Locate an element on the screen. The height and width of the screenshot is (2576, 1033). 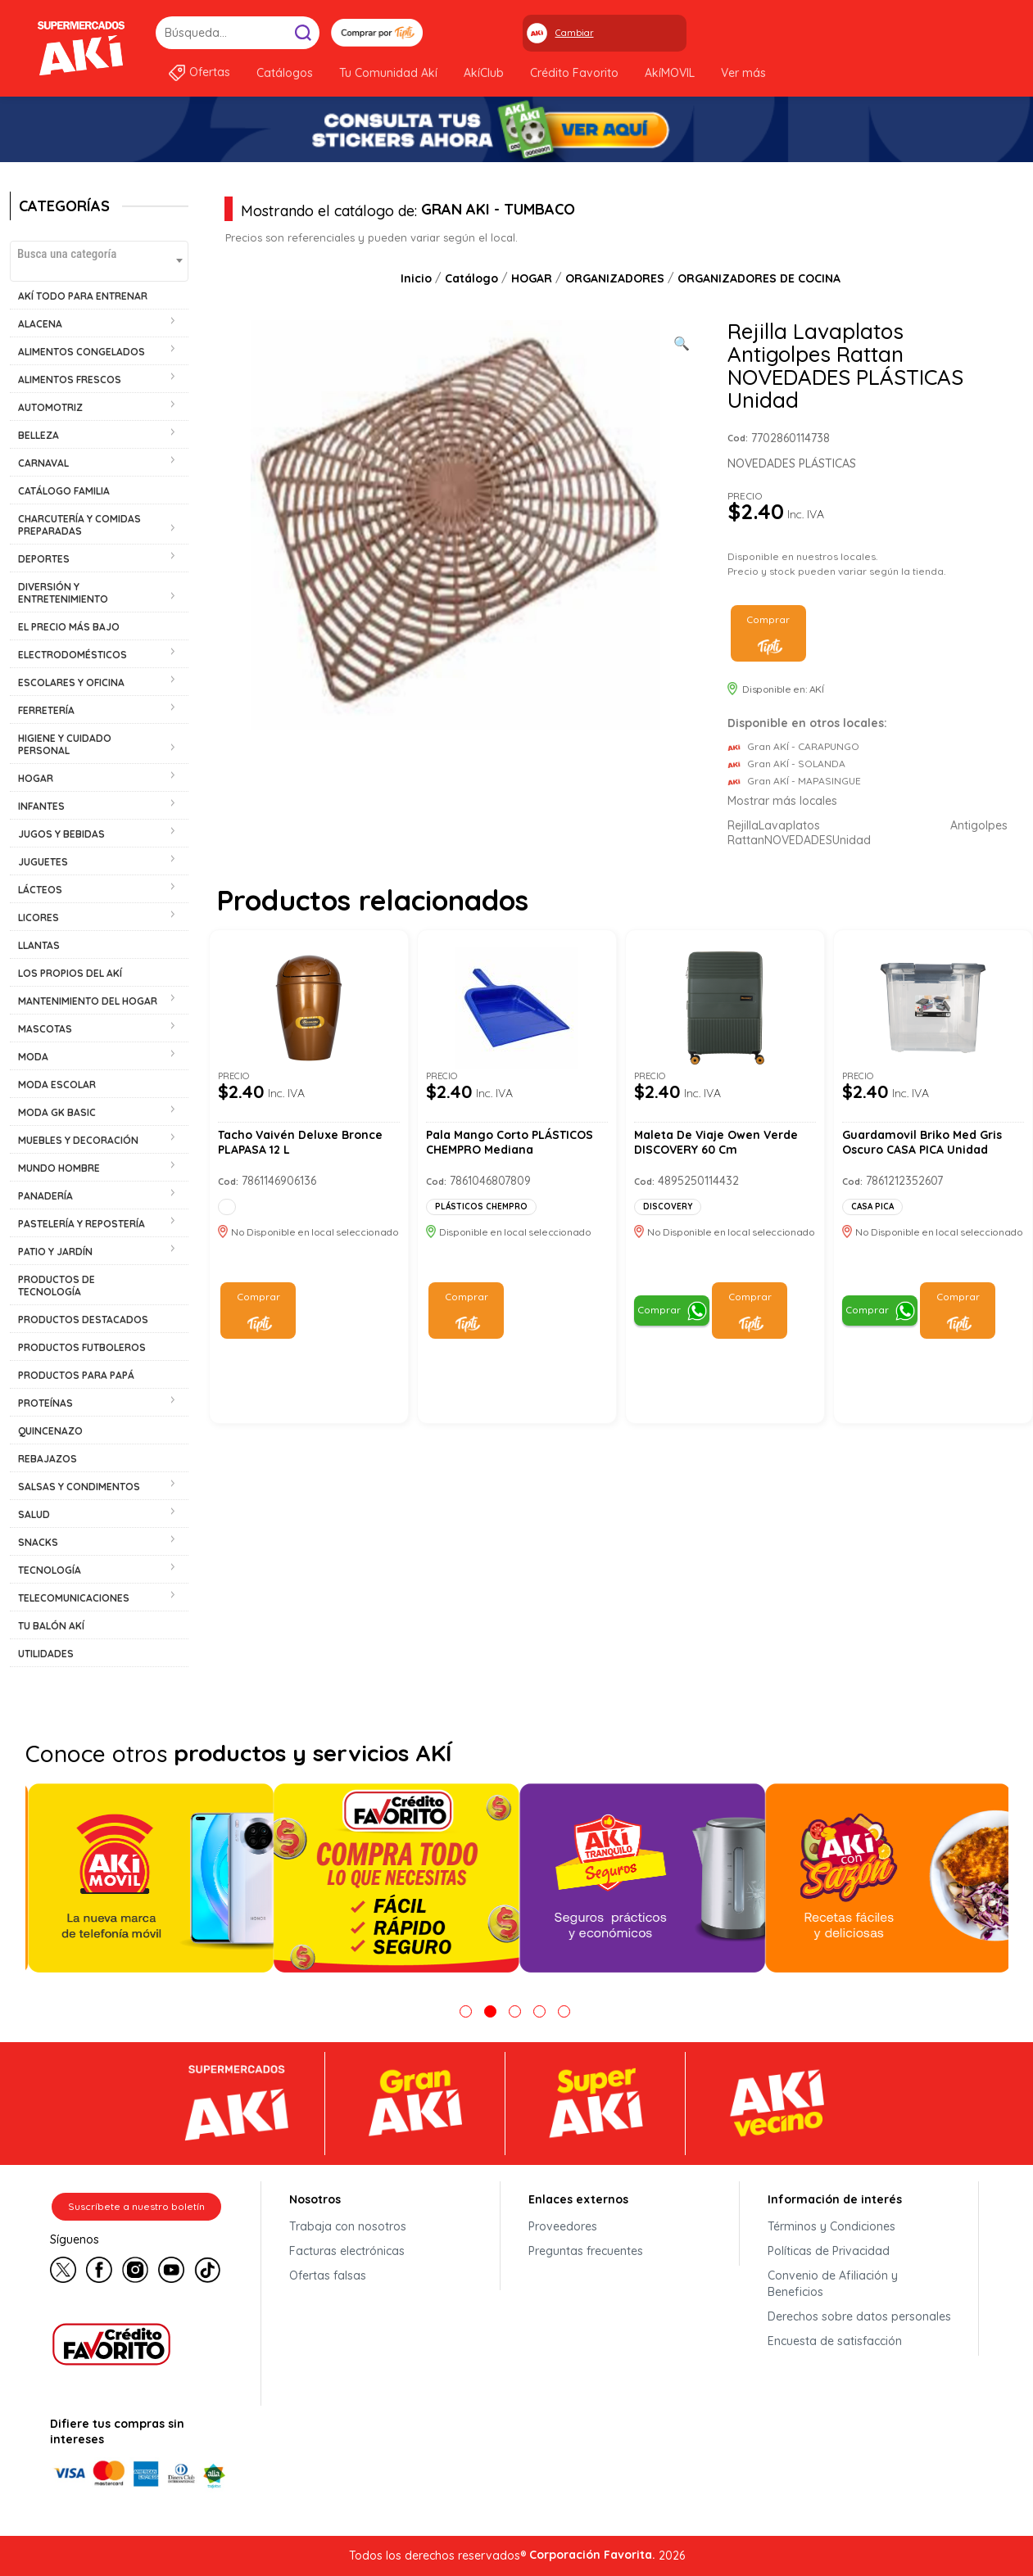
PRODUCTOS PARA PAPÁ is located at coordinates (76, 1375).